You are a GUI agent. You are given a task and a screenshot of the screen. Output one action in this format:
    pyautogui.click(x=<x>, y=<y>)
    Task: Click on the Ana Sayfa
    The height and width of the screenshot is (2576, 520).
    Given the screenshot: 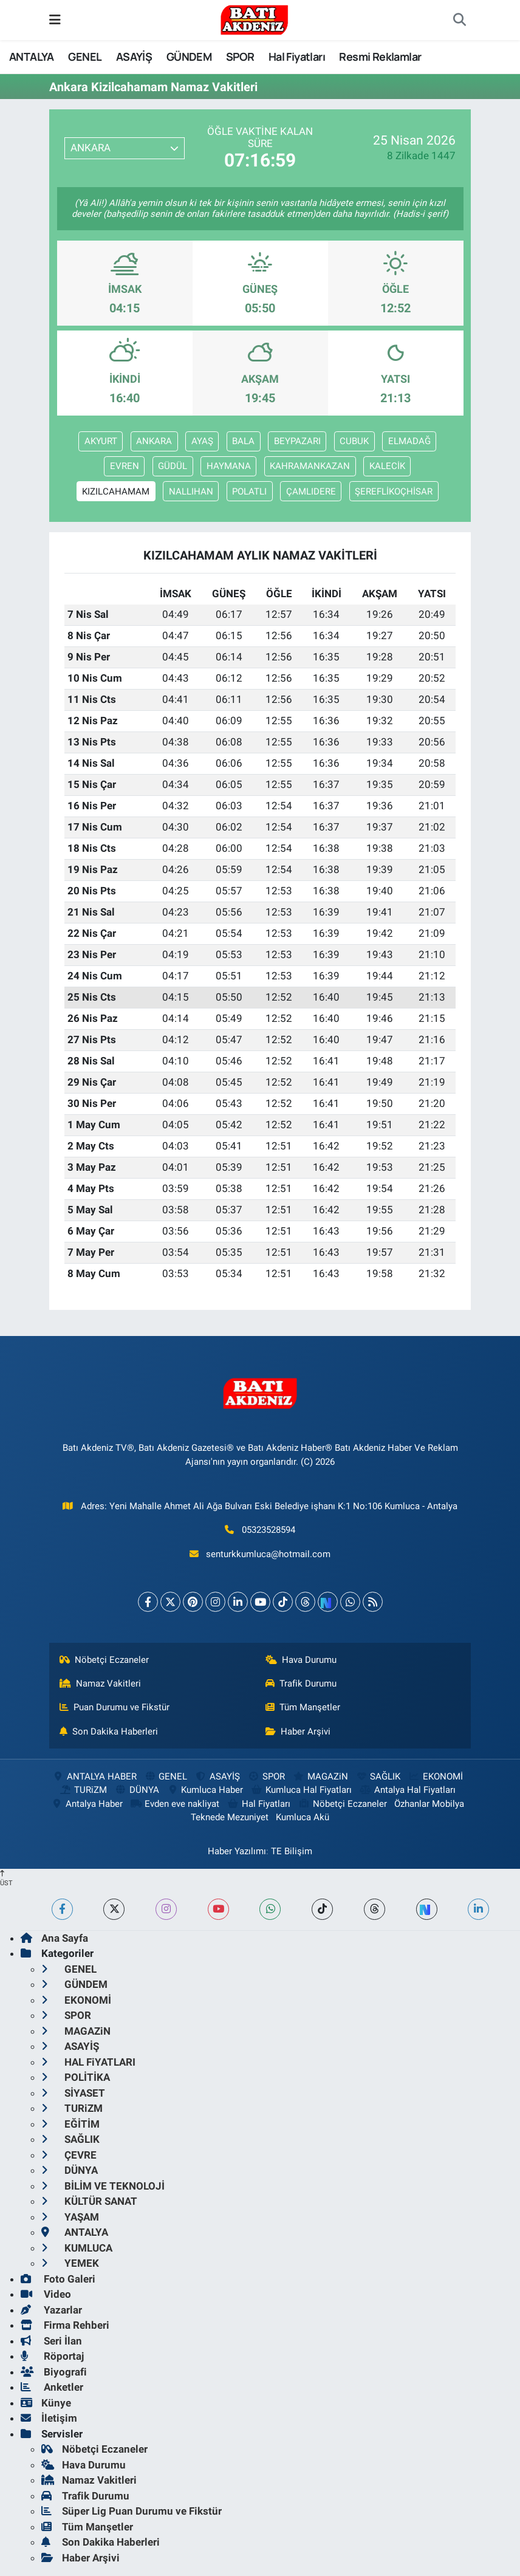 What is the action you would take?
    pyautogui.click(x=54, y=1938)
    